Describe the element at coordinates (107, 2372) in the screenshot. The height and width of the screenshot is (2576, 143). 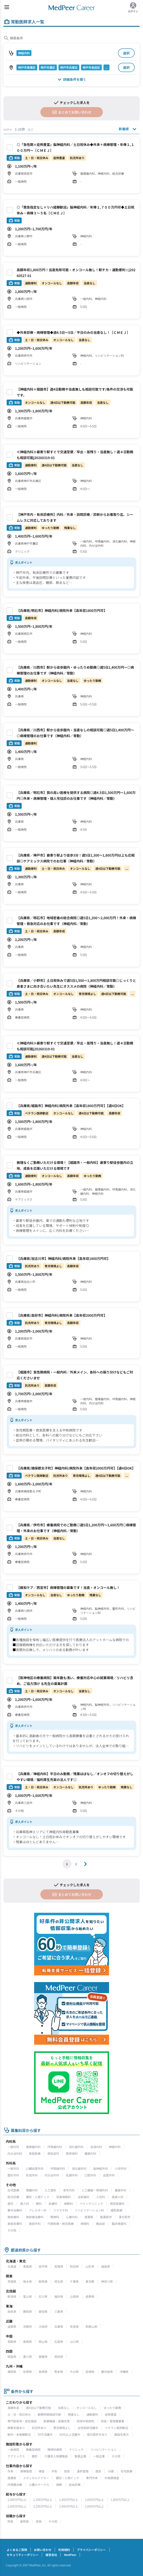
I see `鹿児島県` at that location.